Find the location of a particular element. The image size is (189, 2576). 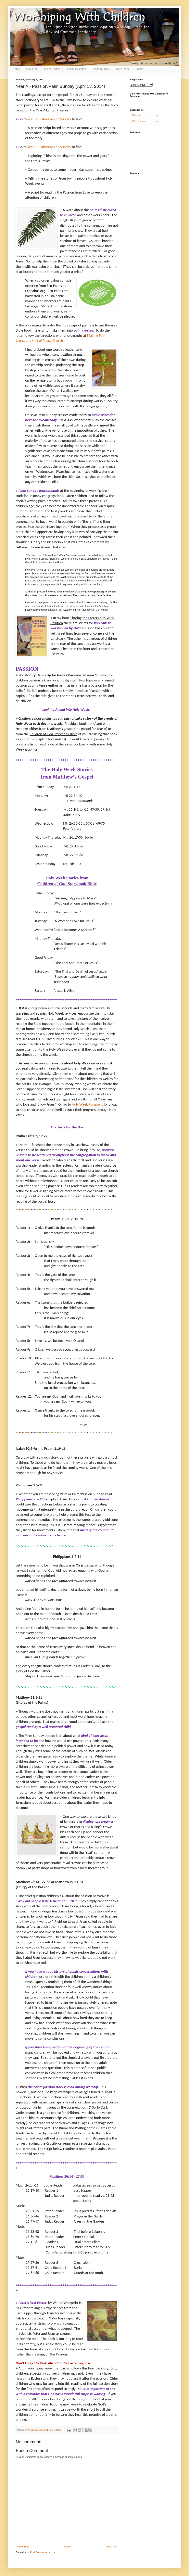

Home is located at coordinates (16, 68).